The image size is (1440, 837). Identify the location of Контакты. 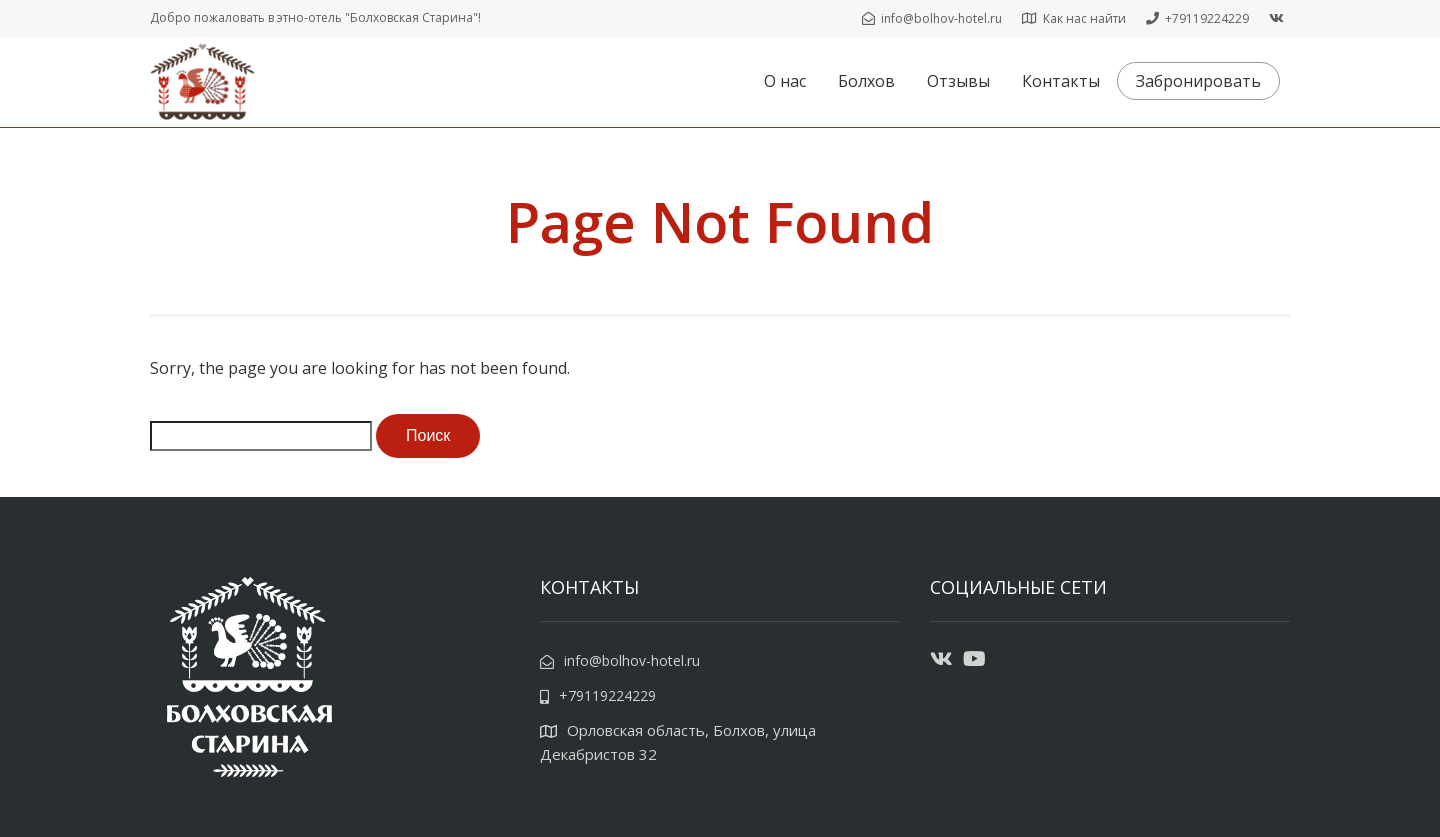
(1061, 81).